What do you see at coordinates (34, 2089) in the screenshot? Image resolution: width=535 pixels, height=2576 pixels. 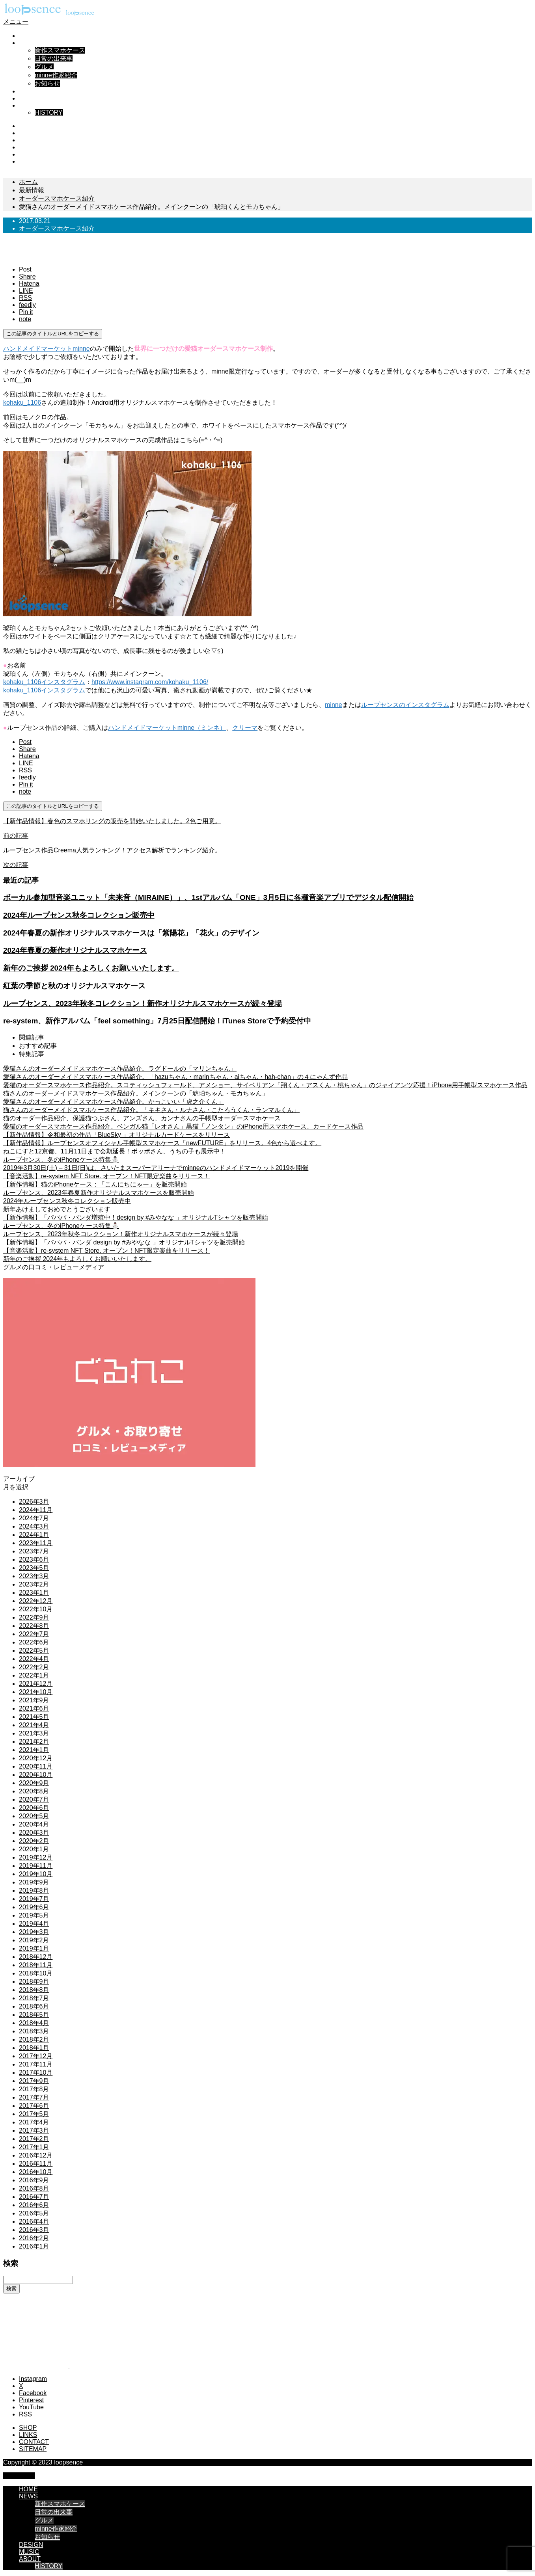 I see `2017年8月` at bounding box center [34, 2089].